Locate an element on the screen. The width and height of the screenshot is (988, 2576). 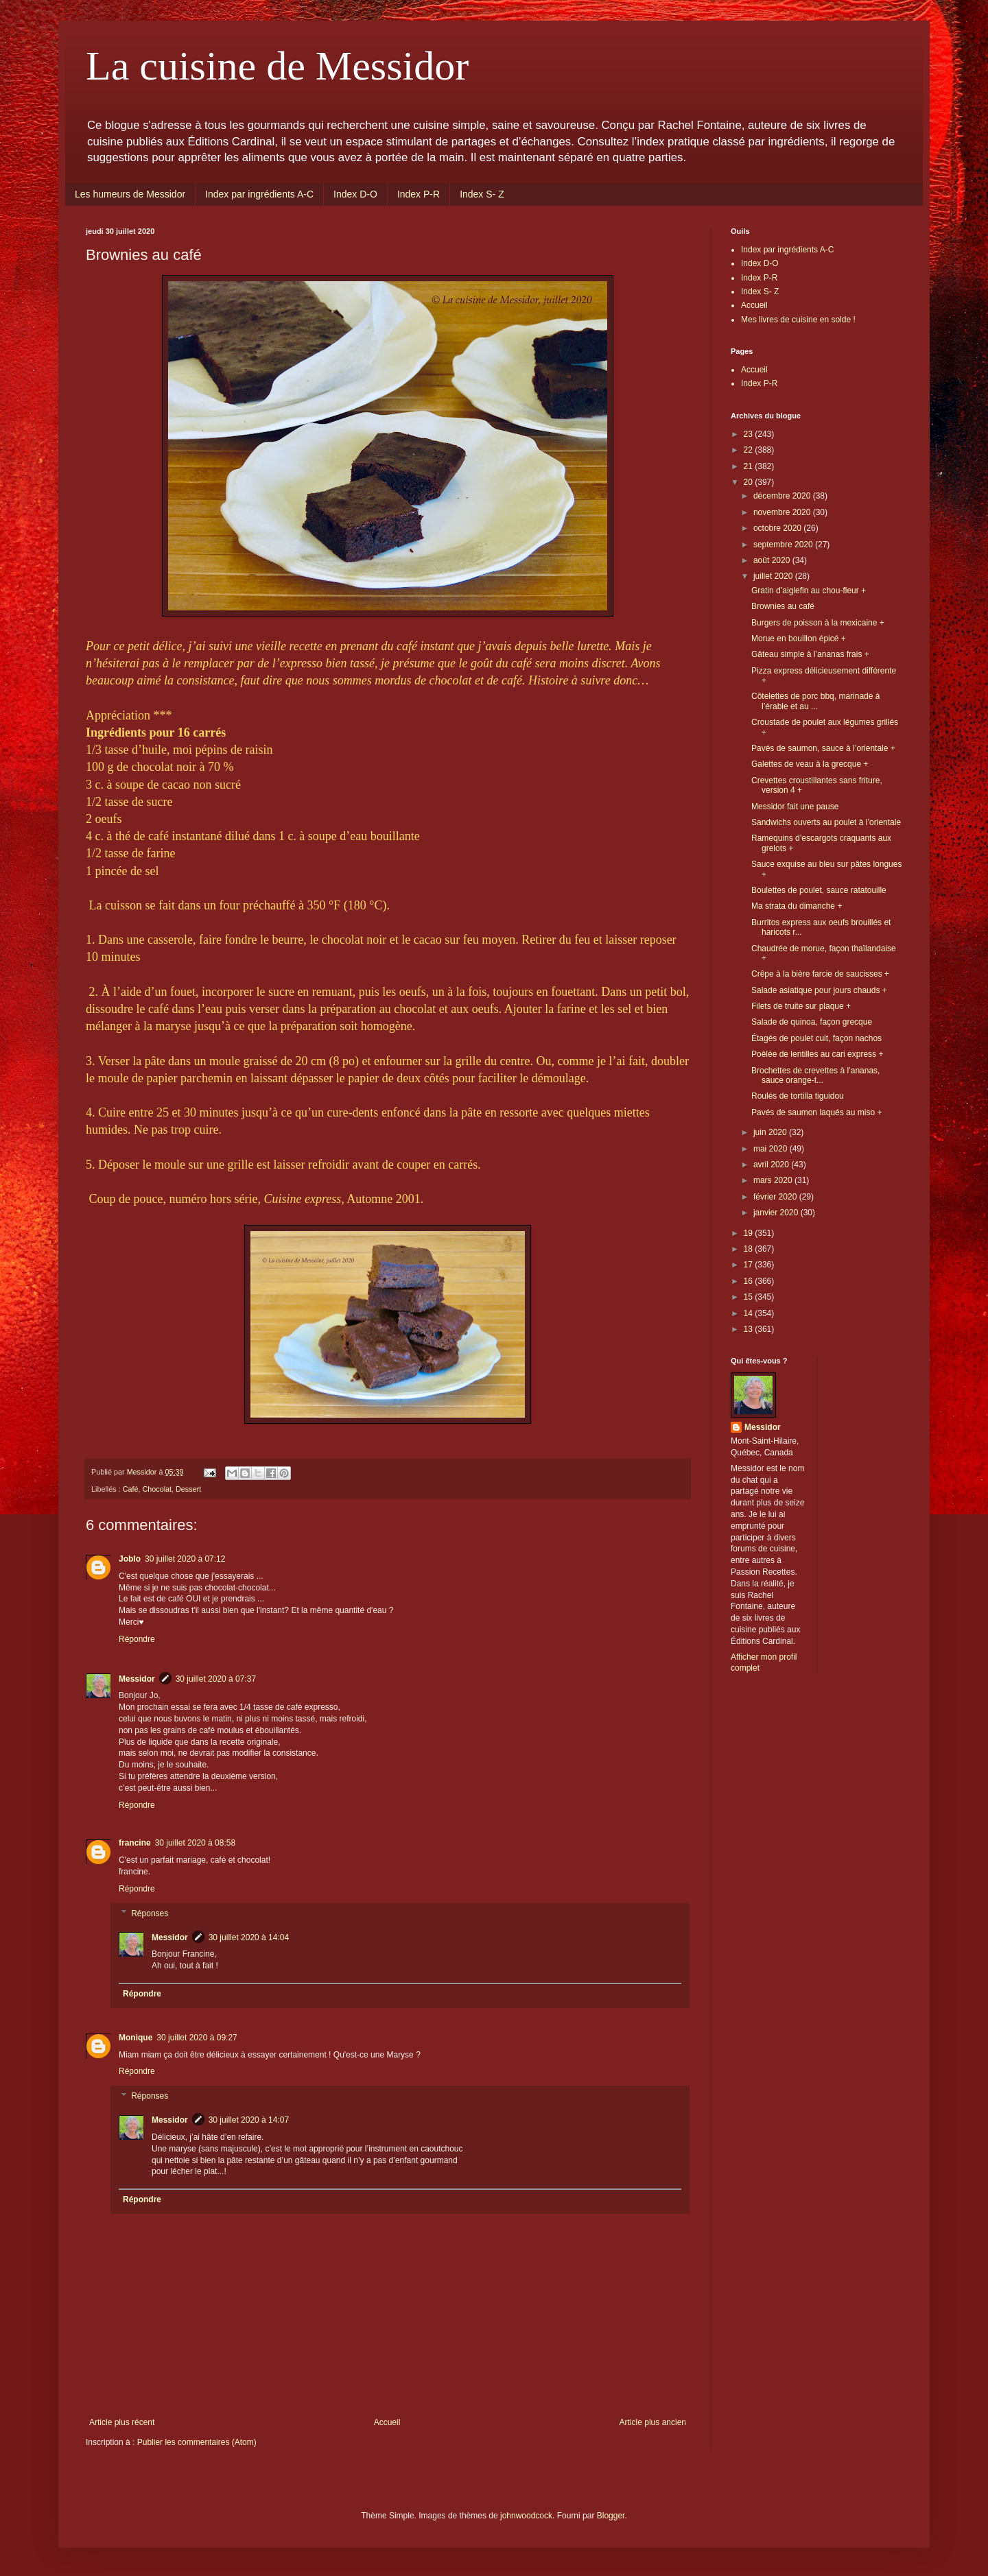
Index D-O is located at coordinates (355, 194).